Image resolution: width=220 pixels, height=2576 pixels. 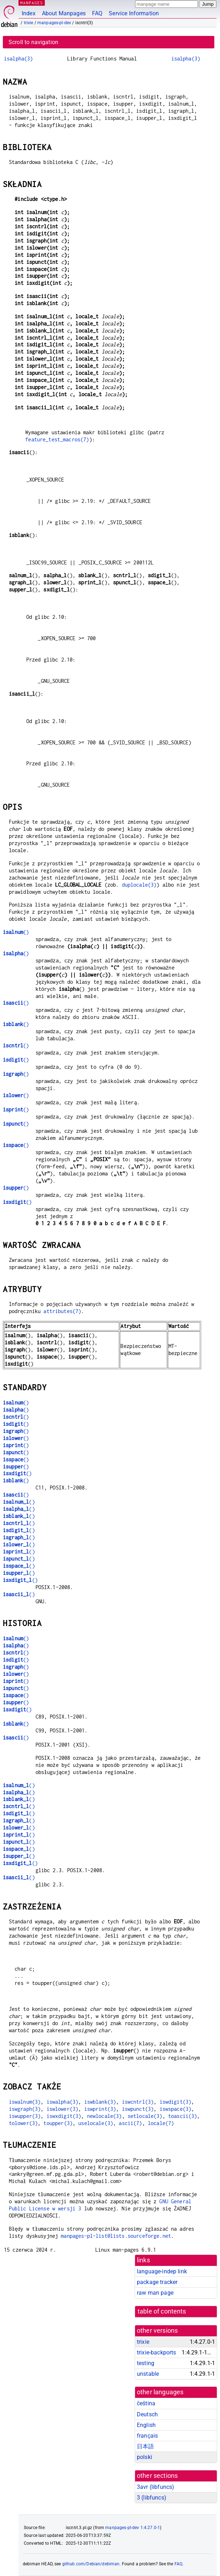 What do you see at coordinates (145, 2446) in the screenshot?
I see `日本語` at bounding box center [145, 2446].